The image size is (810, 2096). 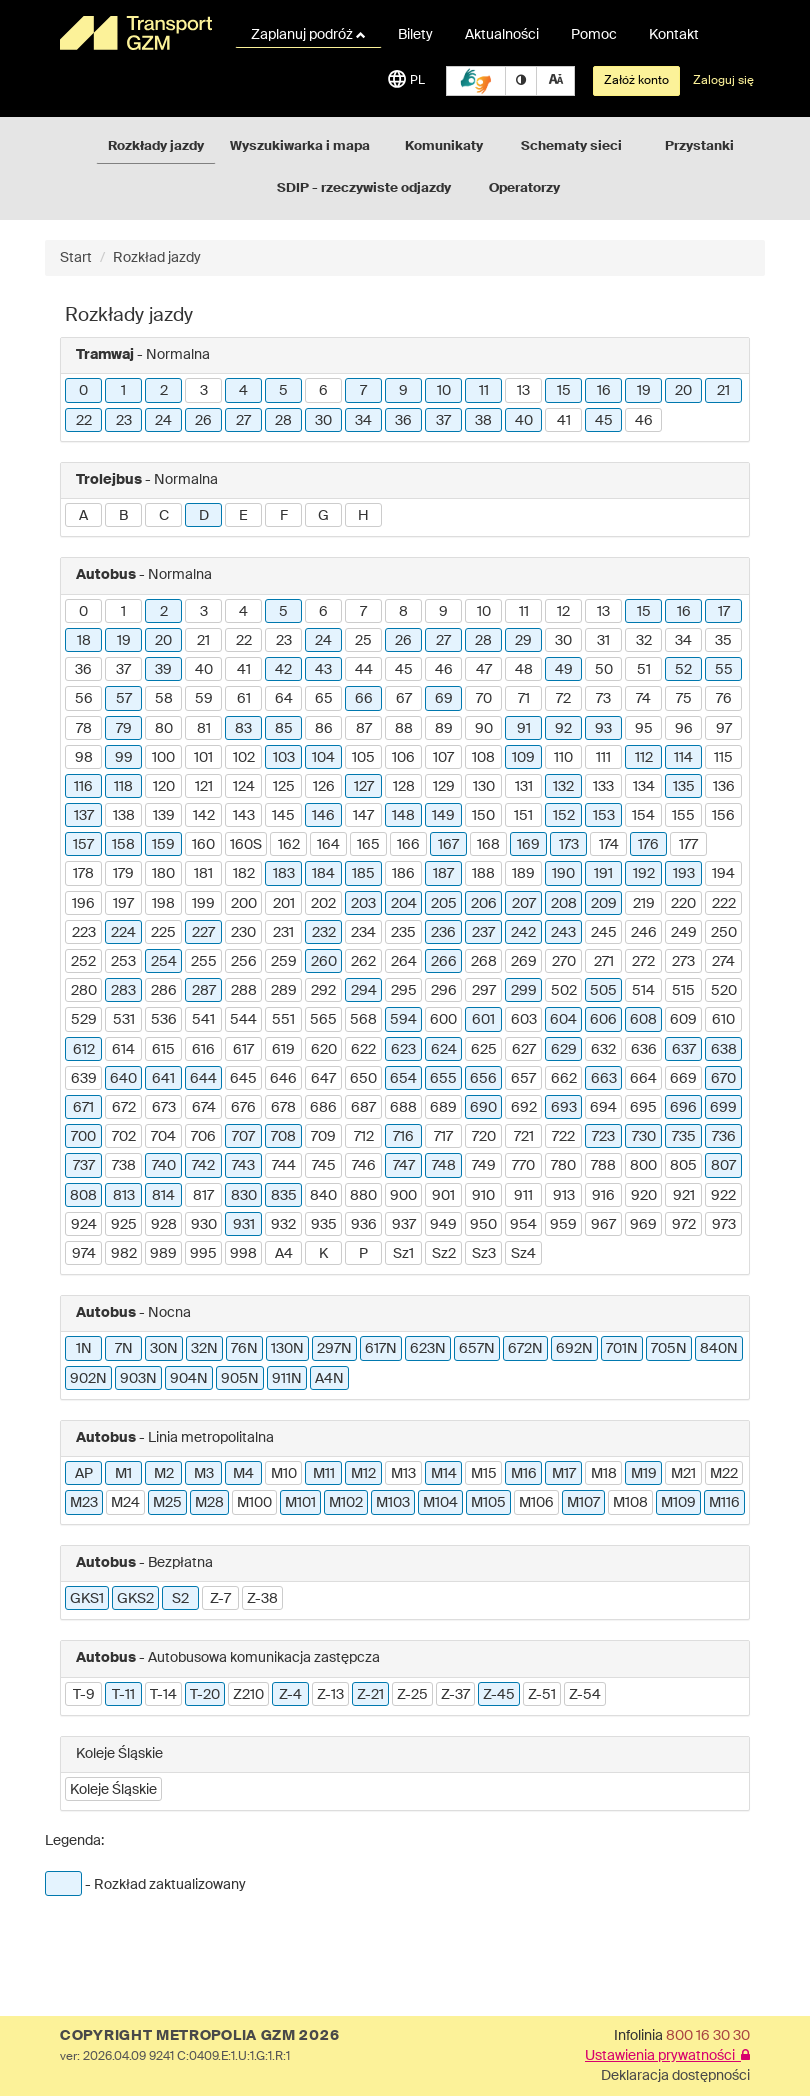 I want to click on Z-51 [button], so click(x=542, y=1695).